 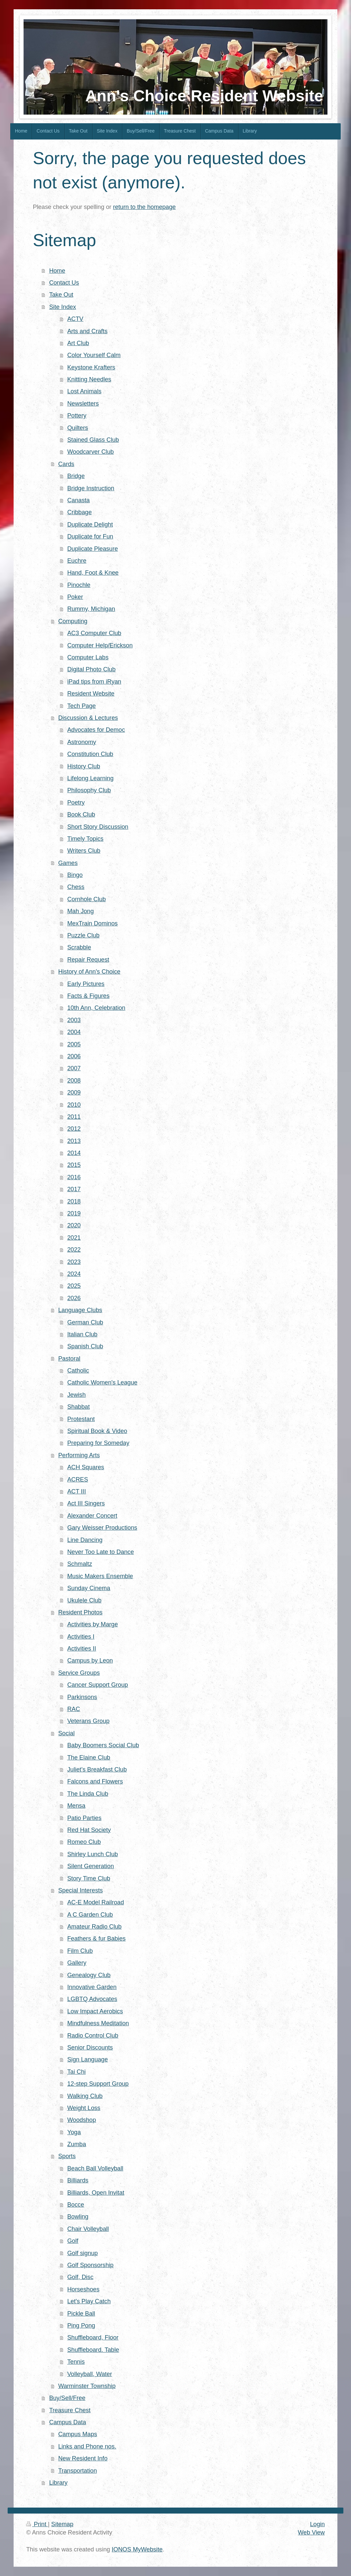 What do you see at coordinates (92, 1987) in the screenshot?
I see `Innovative Garden` at bounding box center [92, 1987].